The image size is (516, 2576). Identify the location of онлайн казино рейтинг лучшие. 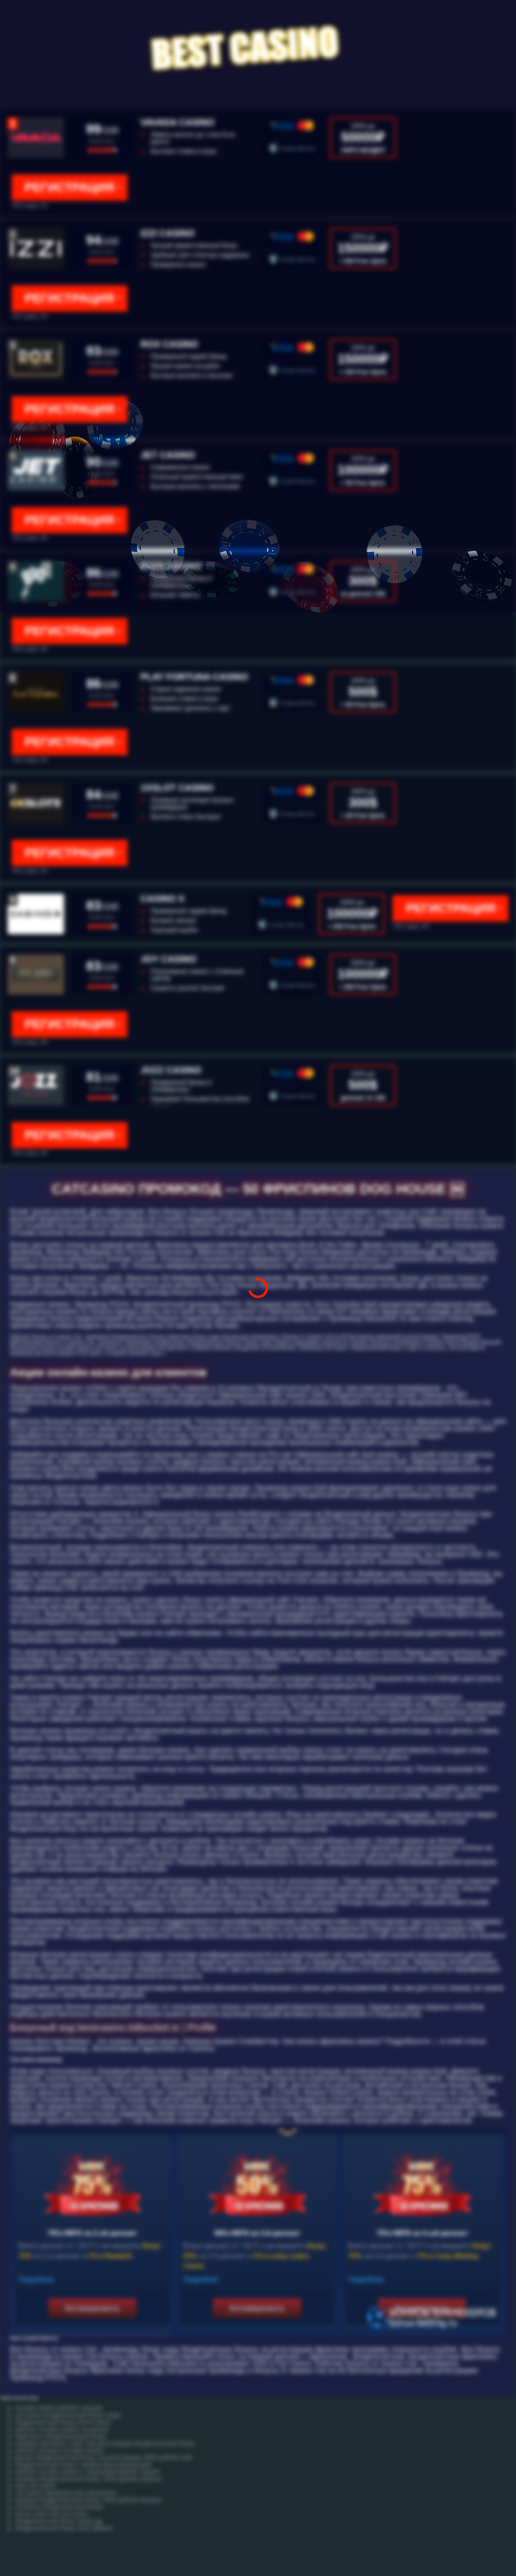
(58, 2408).